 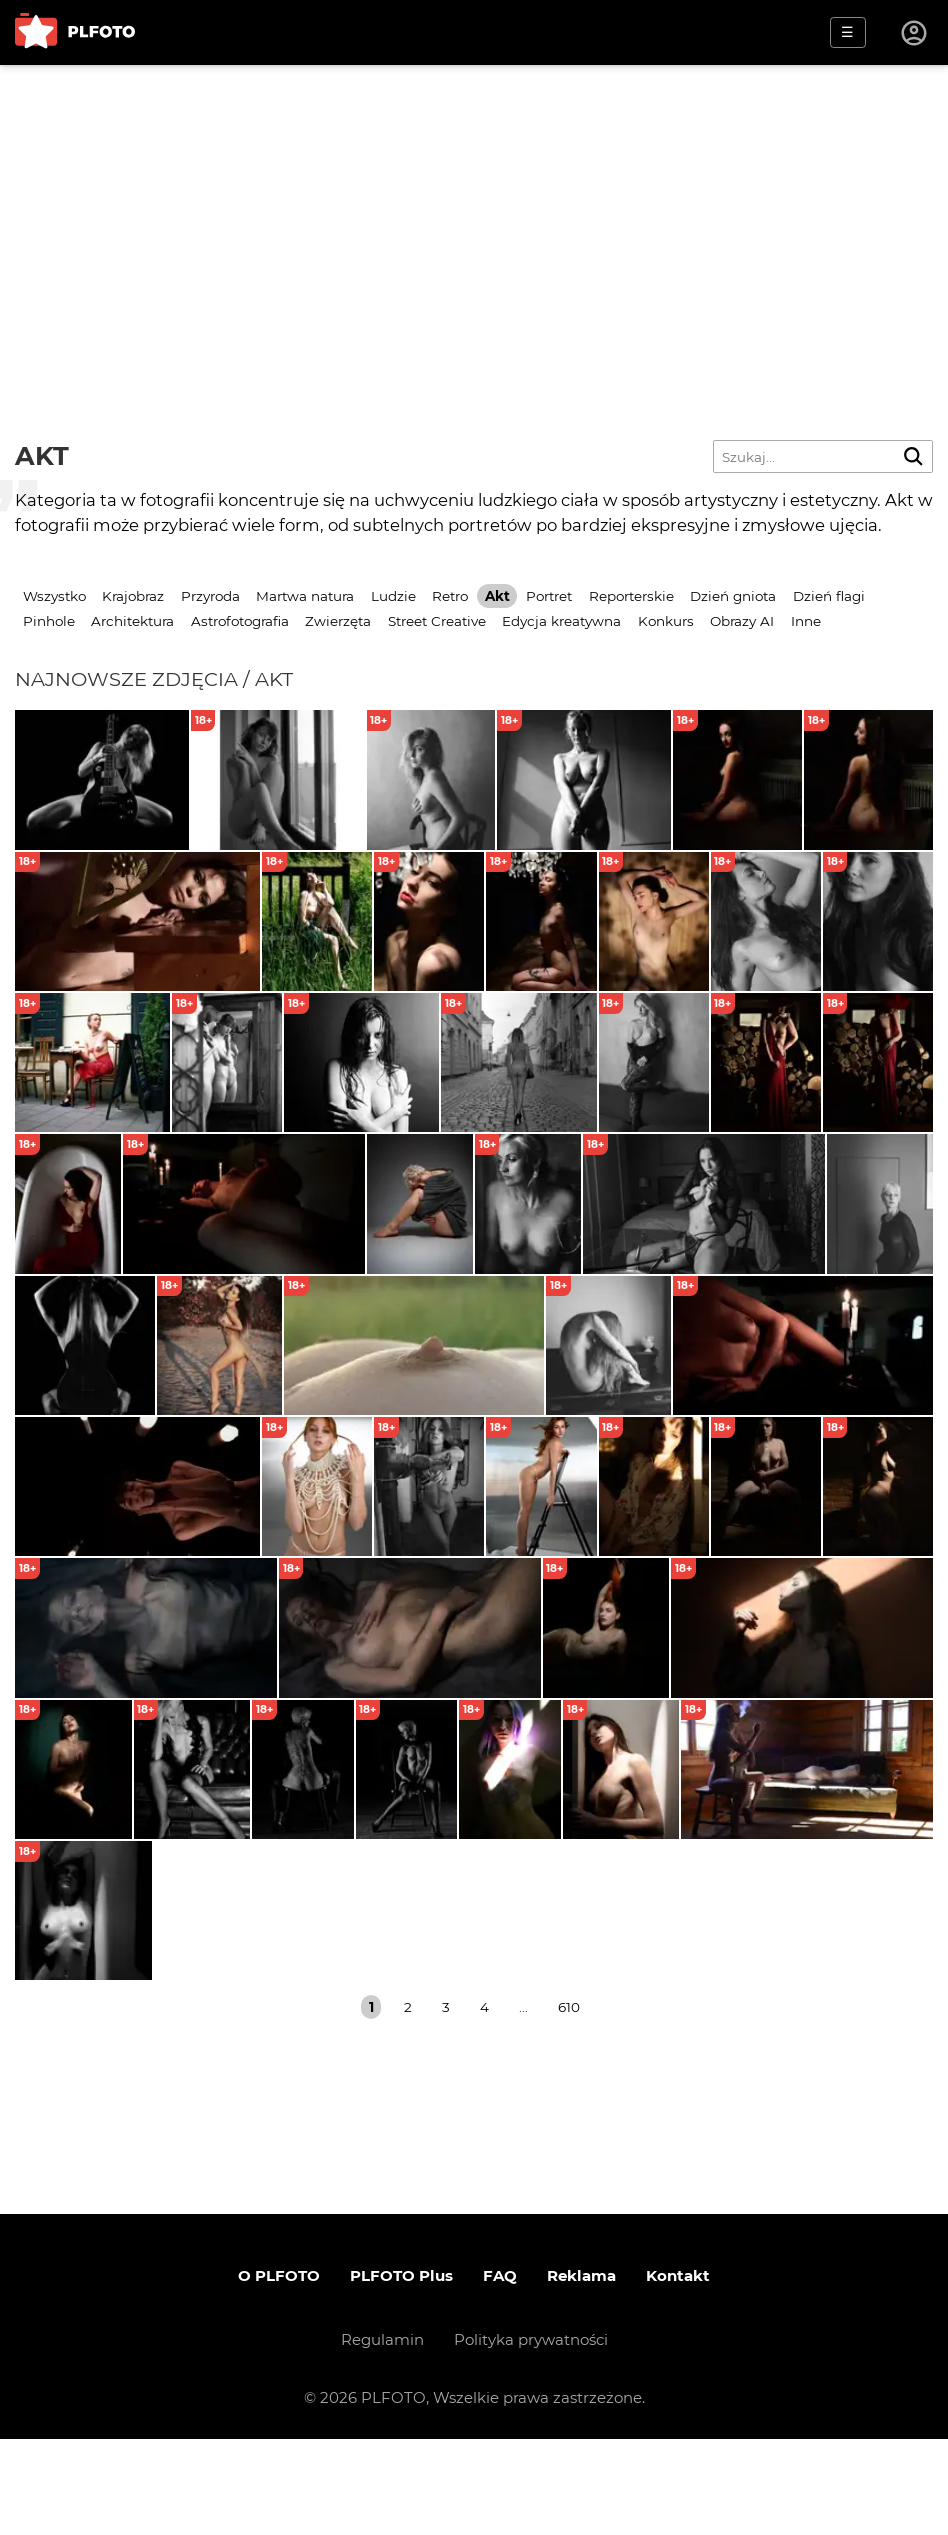 I want to click on Zwierzęta, so click(x=338, y=621).